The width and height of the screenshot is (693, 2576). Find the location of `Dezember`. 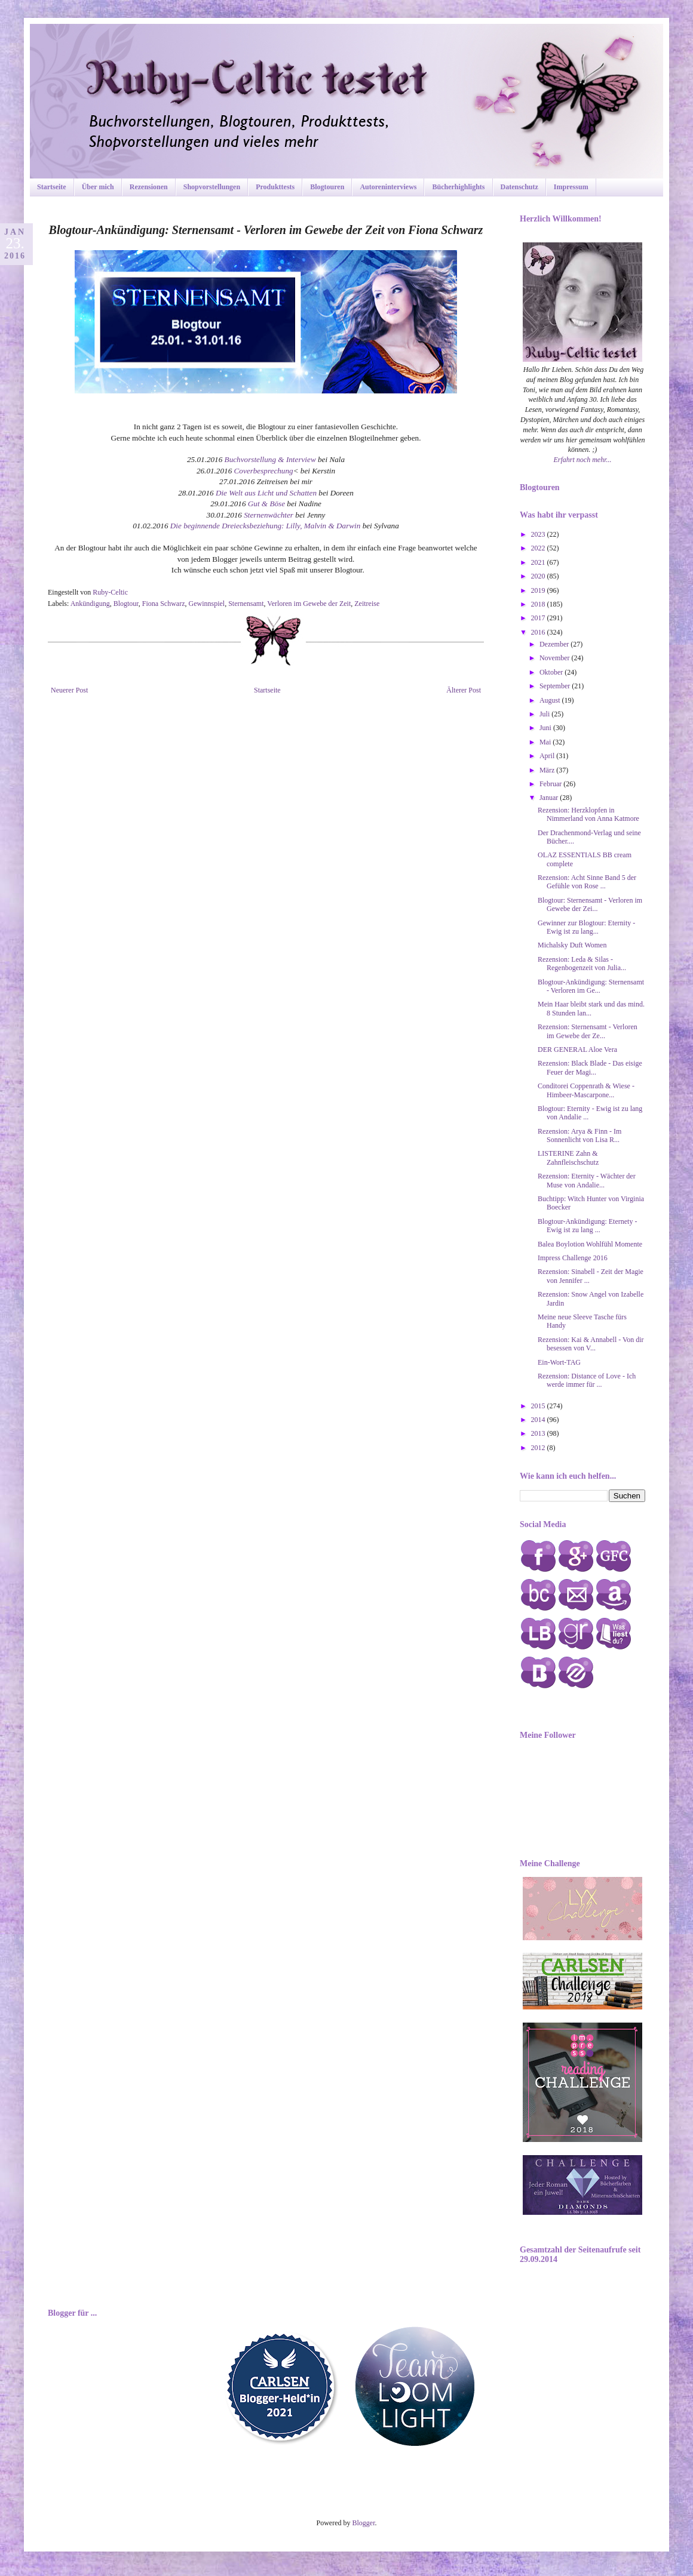

Dezember is located at coordinates (555, 644).